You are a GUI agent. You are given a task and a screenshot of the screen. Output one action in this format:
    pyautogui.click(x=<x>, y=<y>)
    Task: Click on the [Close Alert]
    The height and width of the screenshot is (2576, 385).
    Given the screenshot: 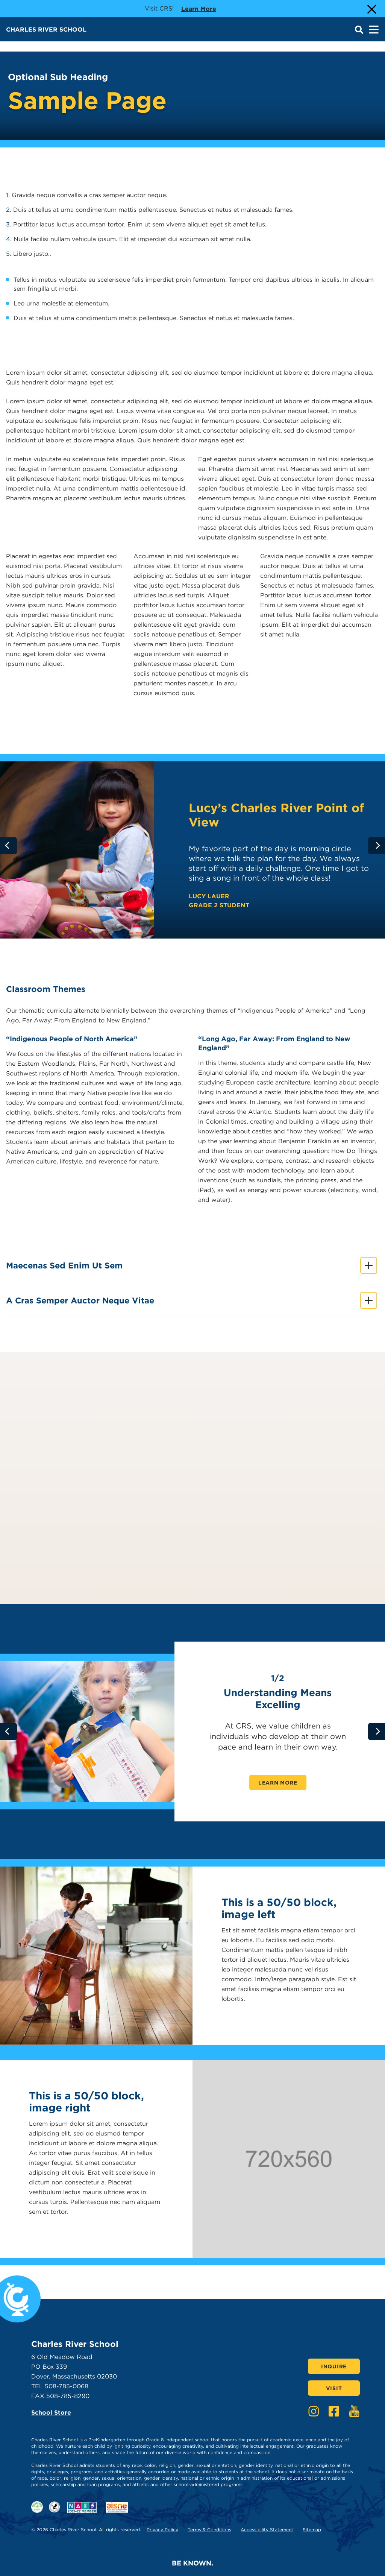 What is the action you would take?
    pyautogui.click(x=371, y=8)
    